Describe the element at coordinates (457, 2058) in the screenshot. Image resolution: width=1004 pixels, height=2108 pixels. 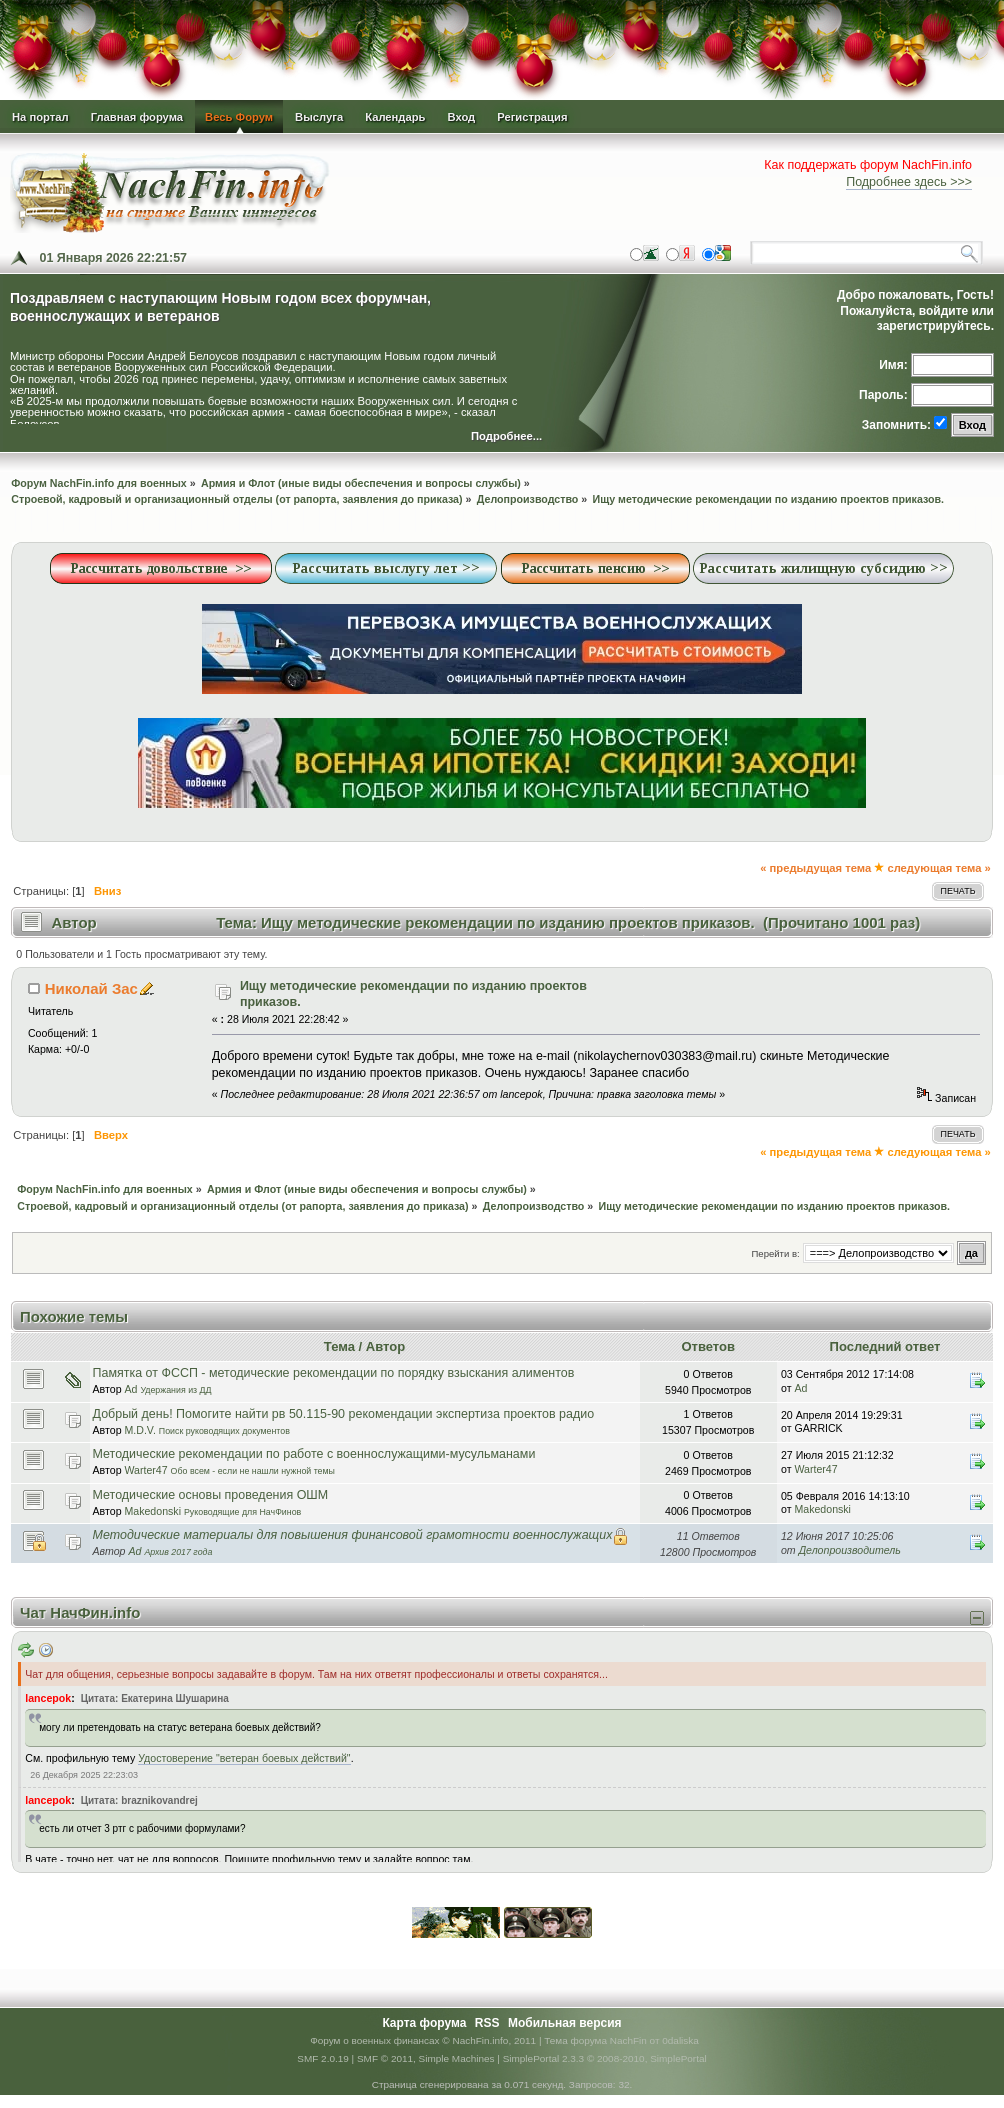
I see `Simple Machines` at that location.